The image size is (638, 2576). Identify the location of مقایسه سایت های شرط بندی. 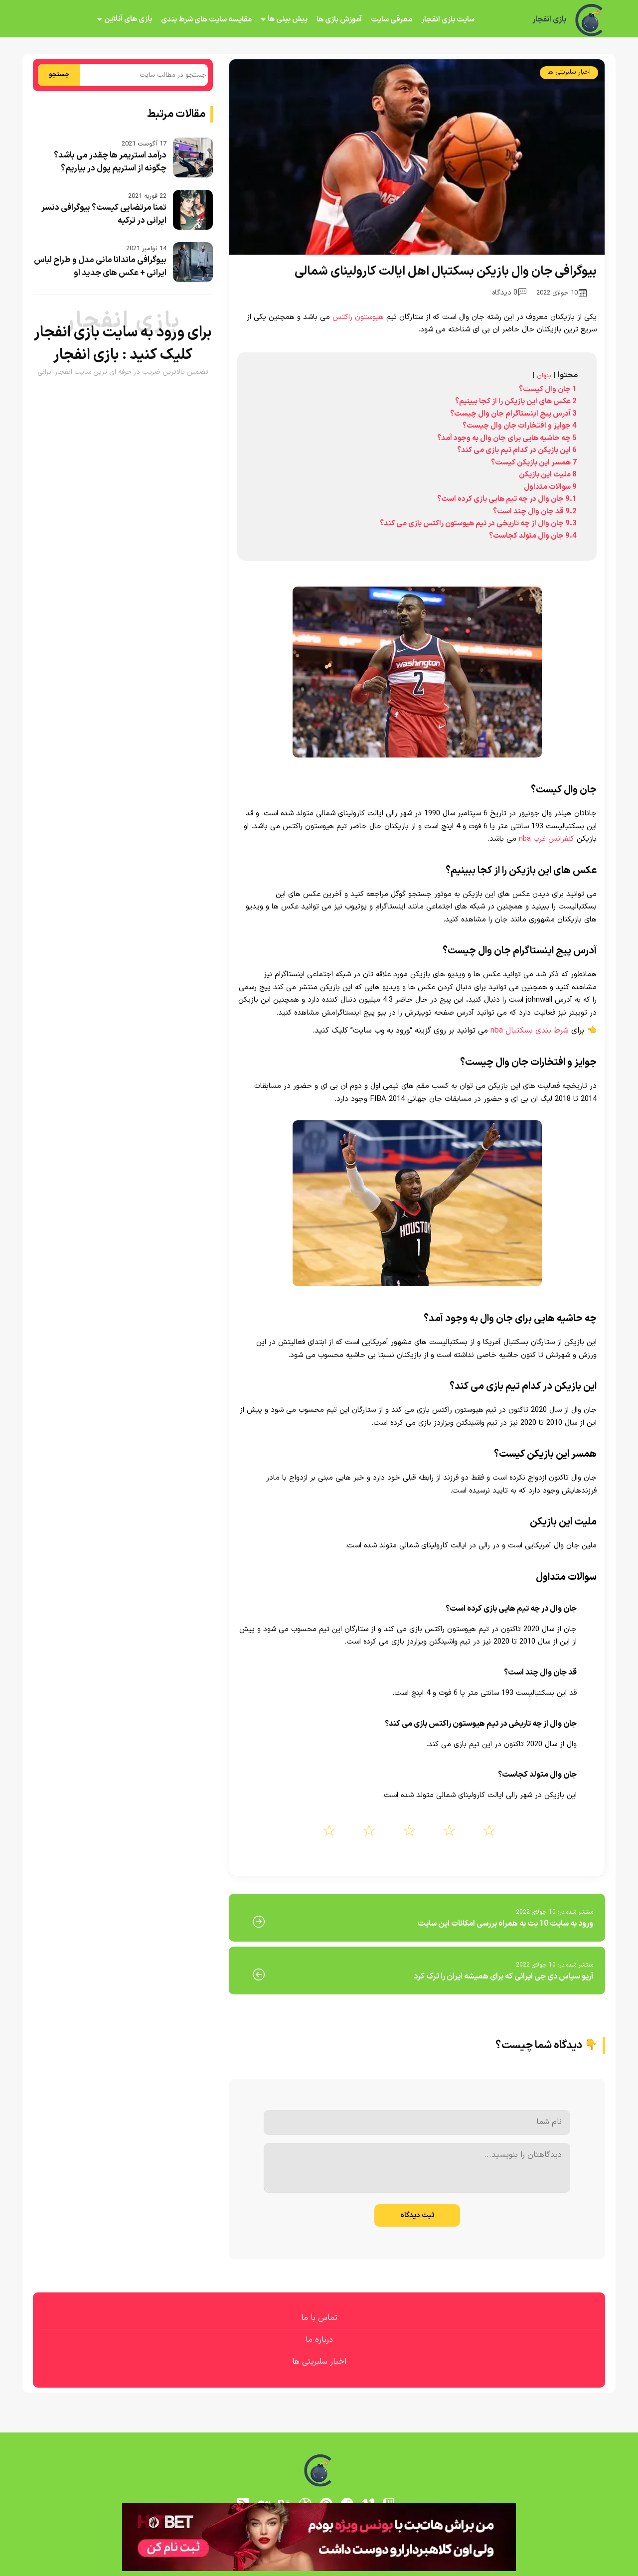
(206, 19).